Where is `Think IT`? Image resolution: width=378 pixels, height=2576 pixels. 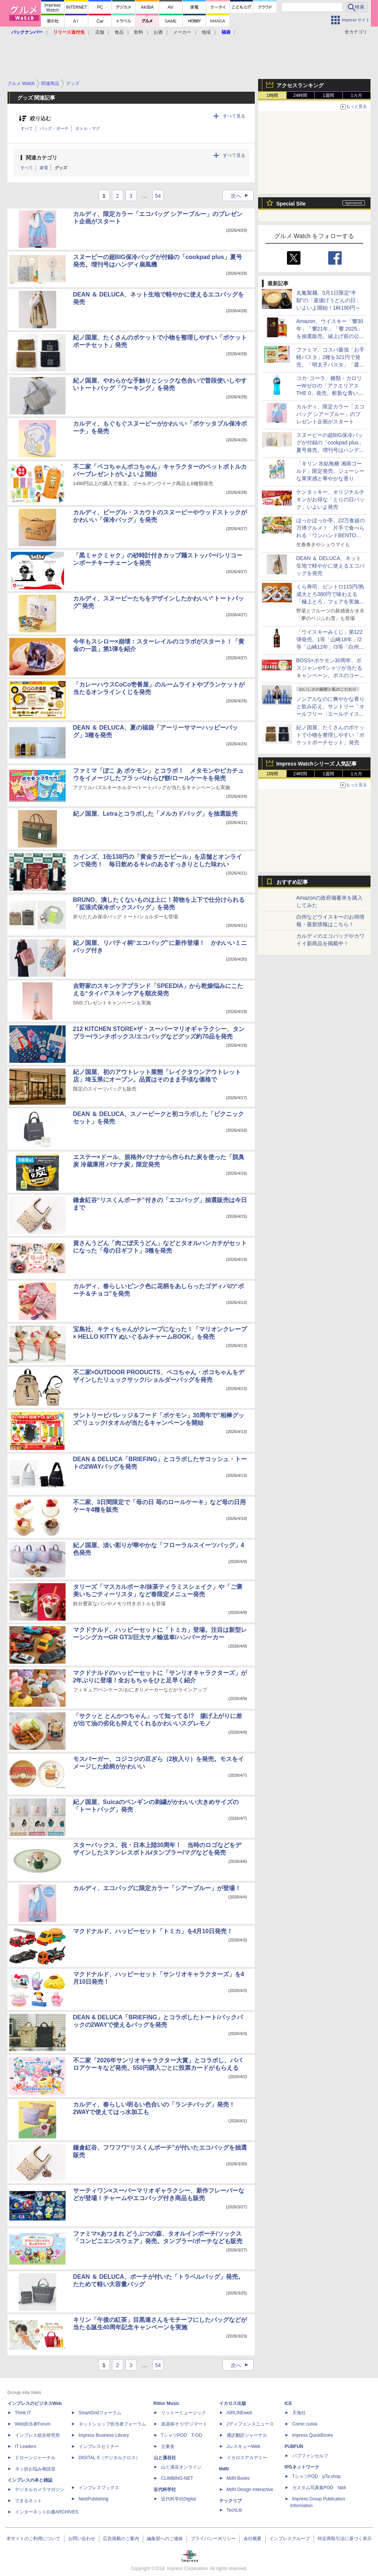 Think IT is located at coordinates (23, 2412).